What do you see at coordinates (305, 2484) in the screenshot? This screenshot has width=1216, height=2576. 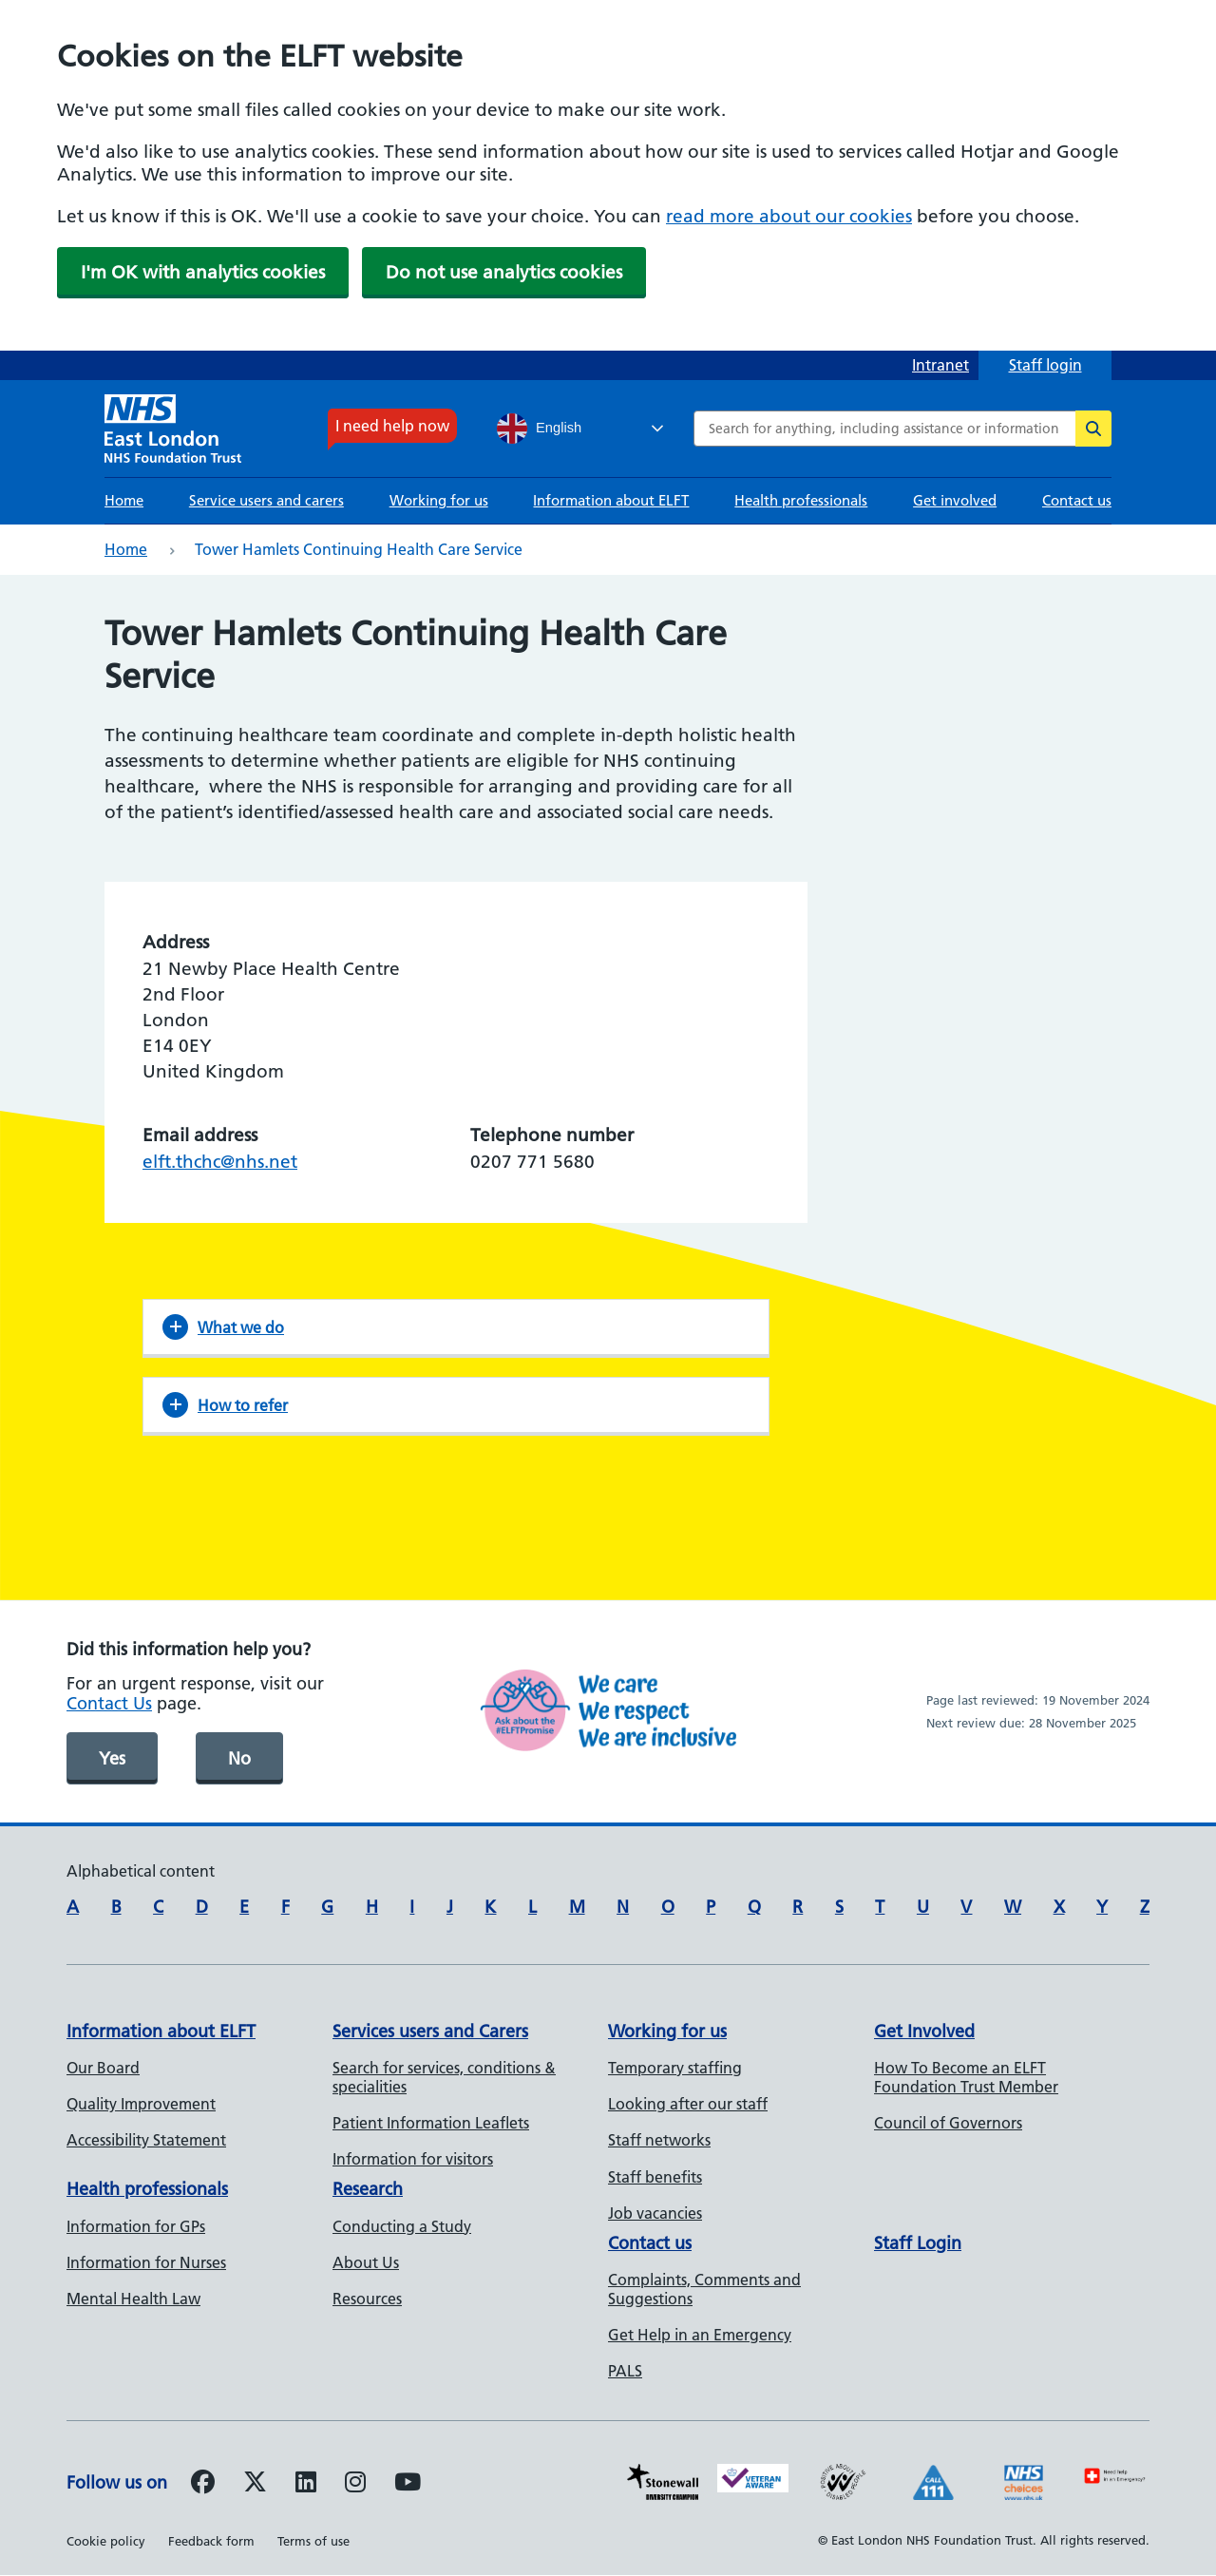 I see `[Follow us on LinkedIn]` at bounding box center [305, 2484].